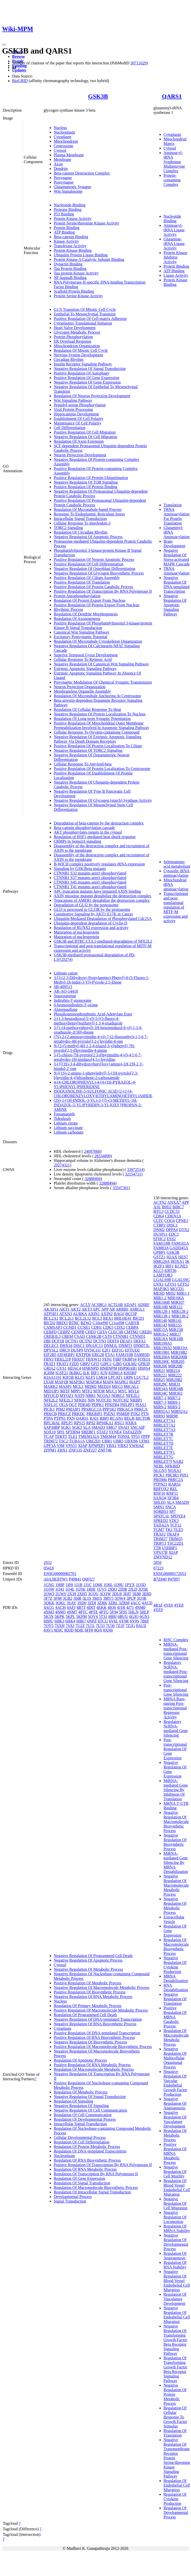 This screenshot has width=191, height=2576. What do you see at coordinates (174, 2017) in the screenshot?
I see `Positive Regulation Of MRNA Catabolic Process` at bounding box center [174, 2017].